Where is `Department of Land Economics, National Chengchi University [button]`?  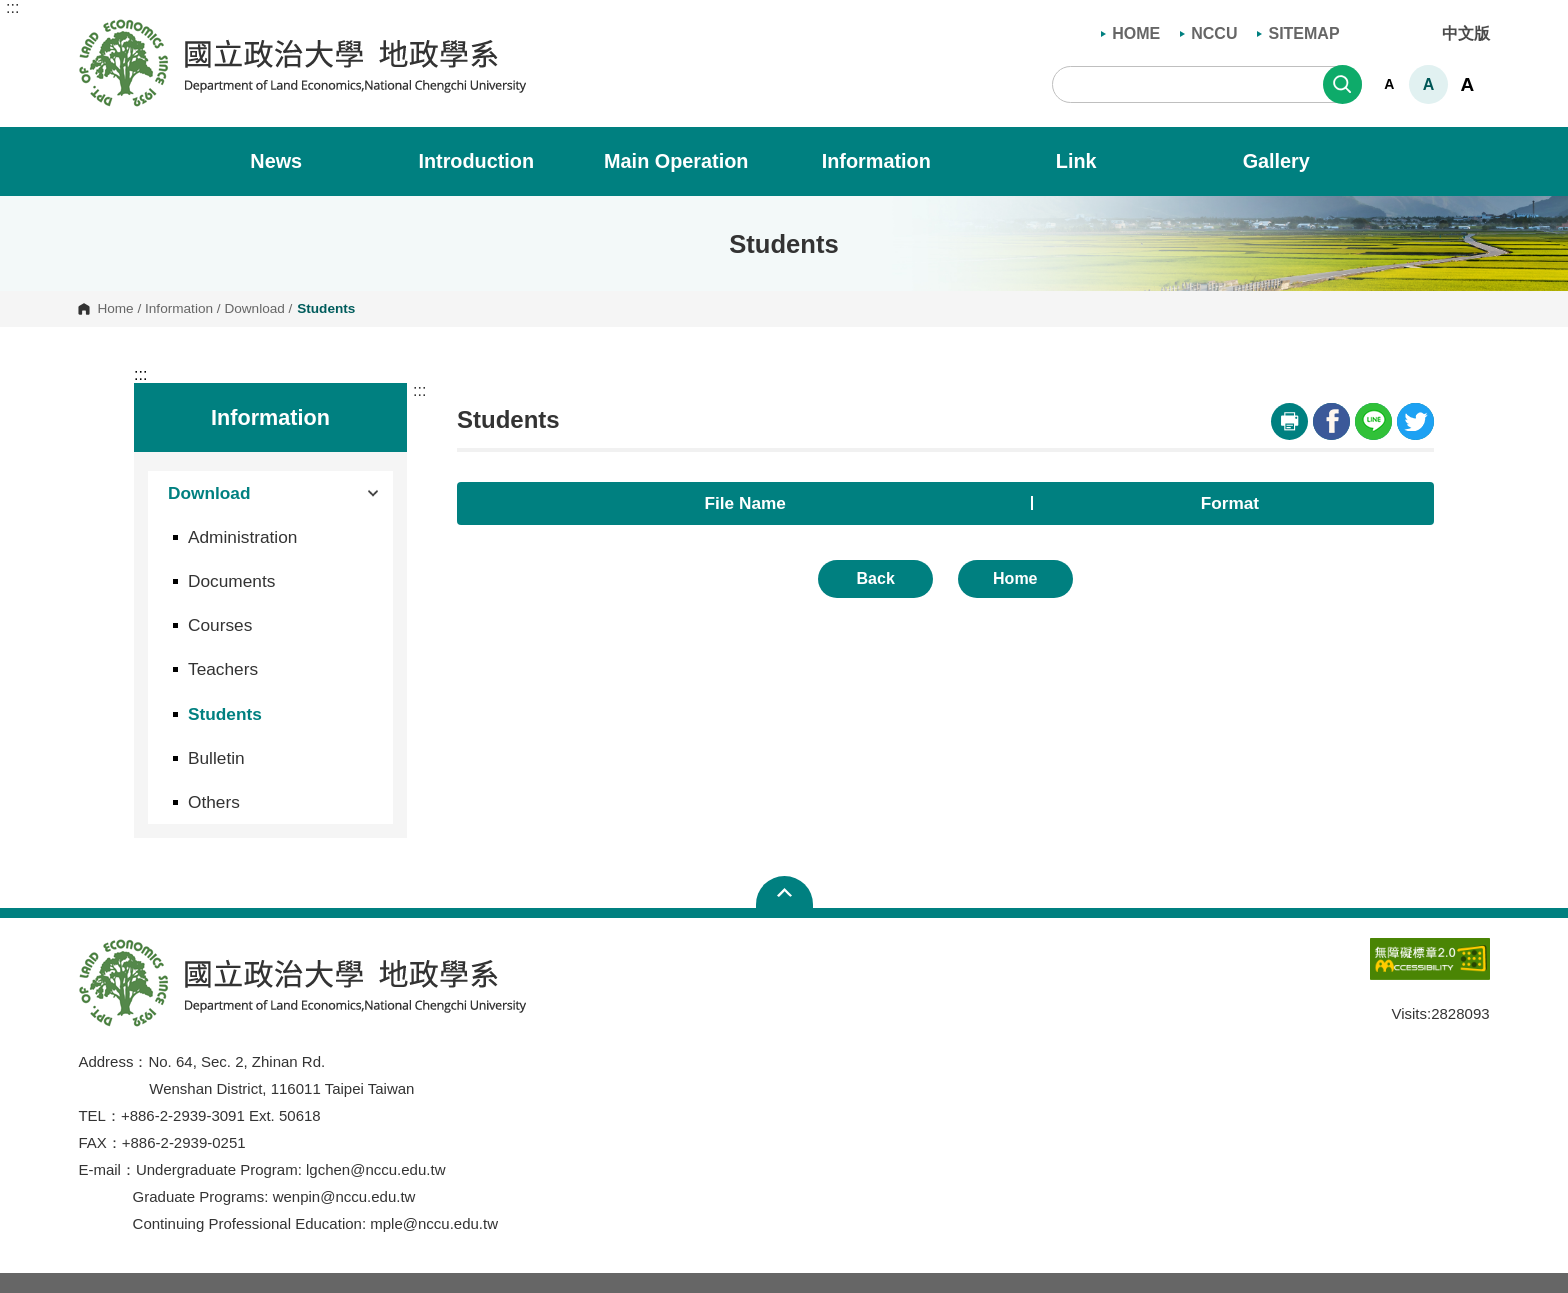 Department of Land Economics, National Chengchi University [button] is located at coordinates (94, 29).